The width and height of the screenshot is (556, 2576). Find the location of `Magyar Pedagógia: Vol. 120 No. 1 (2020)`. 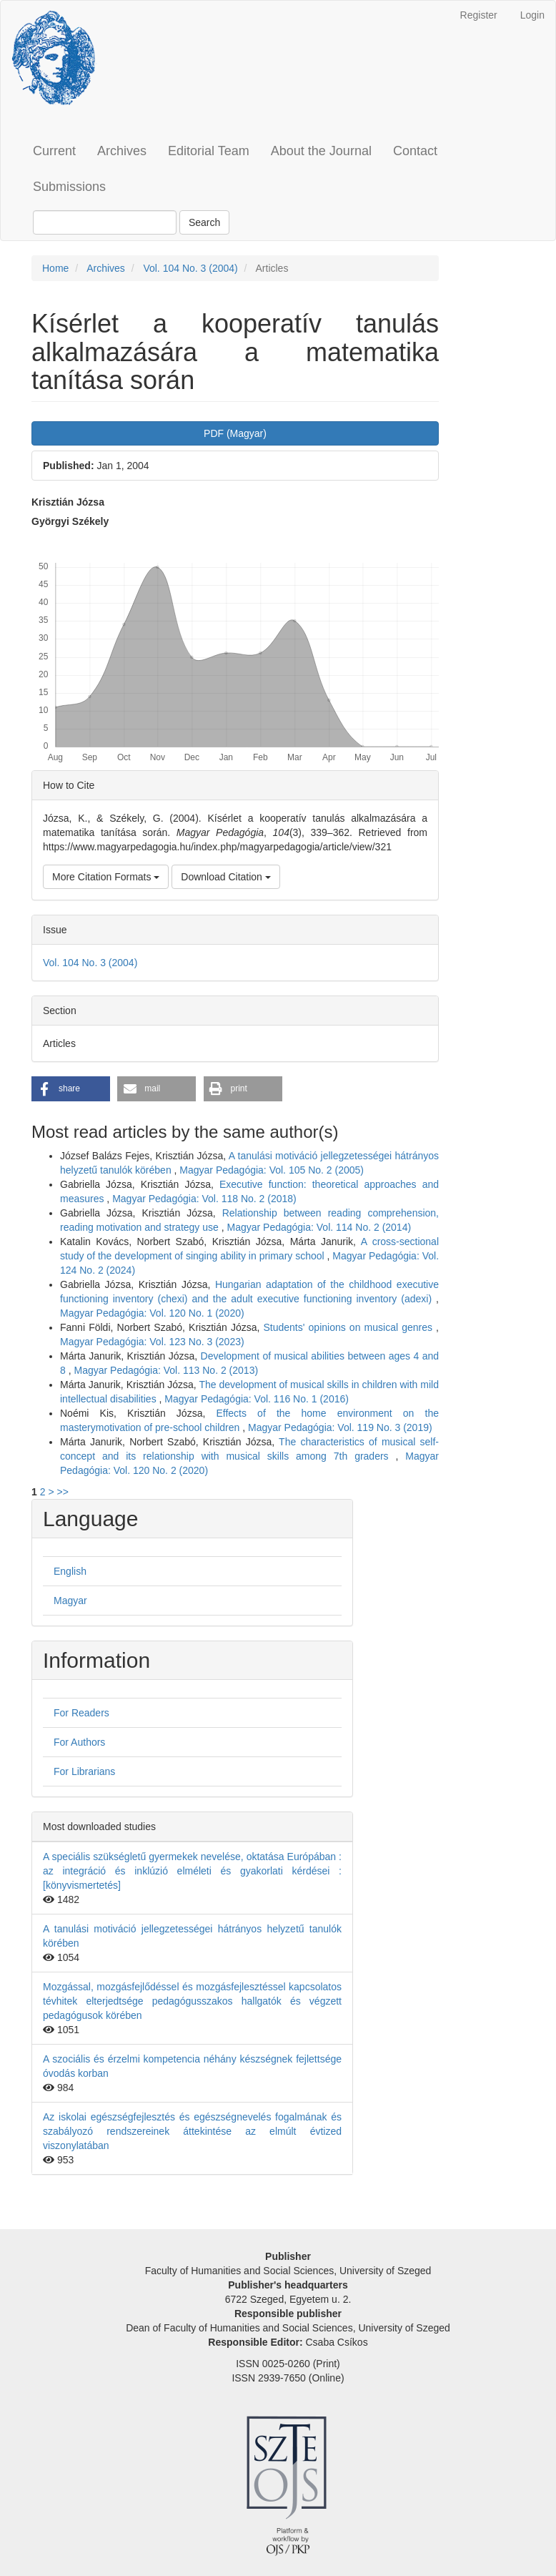

Magyar Pedagógia: Vol. 120 No. 1 (2020) is located at coordinates (152, 1313).